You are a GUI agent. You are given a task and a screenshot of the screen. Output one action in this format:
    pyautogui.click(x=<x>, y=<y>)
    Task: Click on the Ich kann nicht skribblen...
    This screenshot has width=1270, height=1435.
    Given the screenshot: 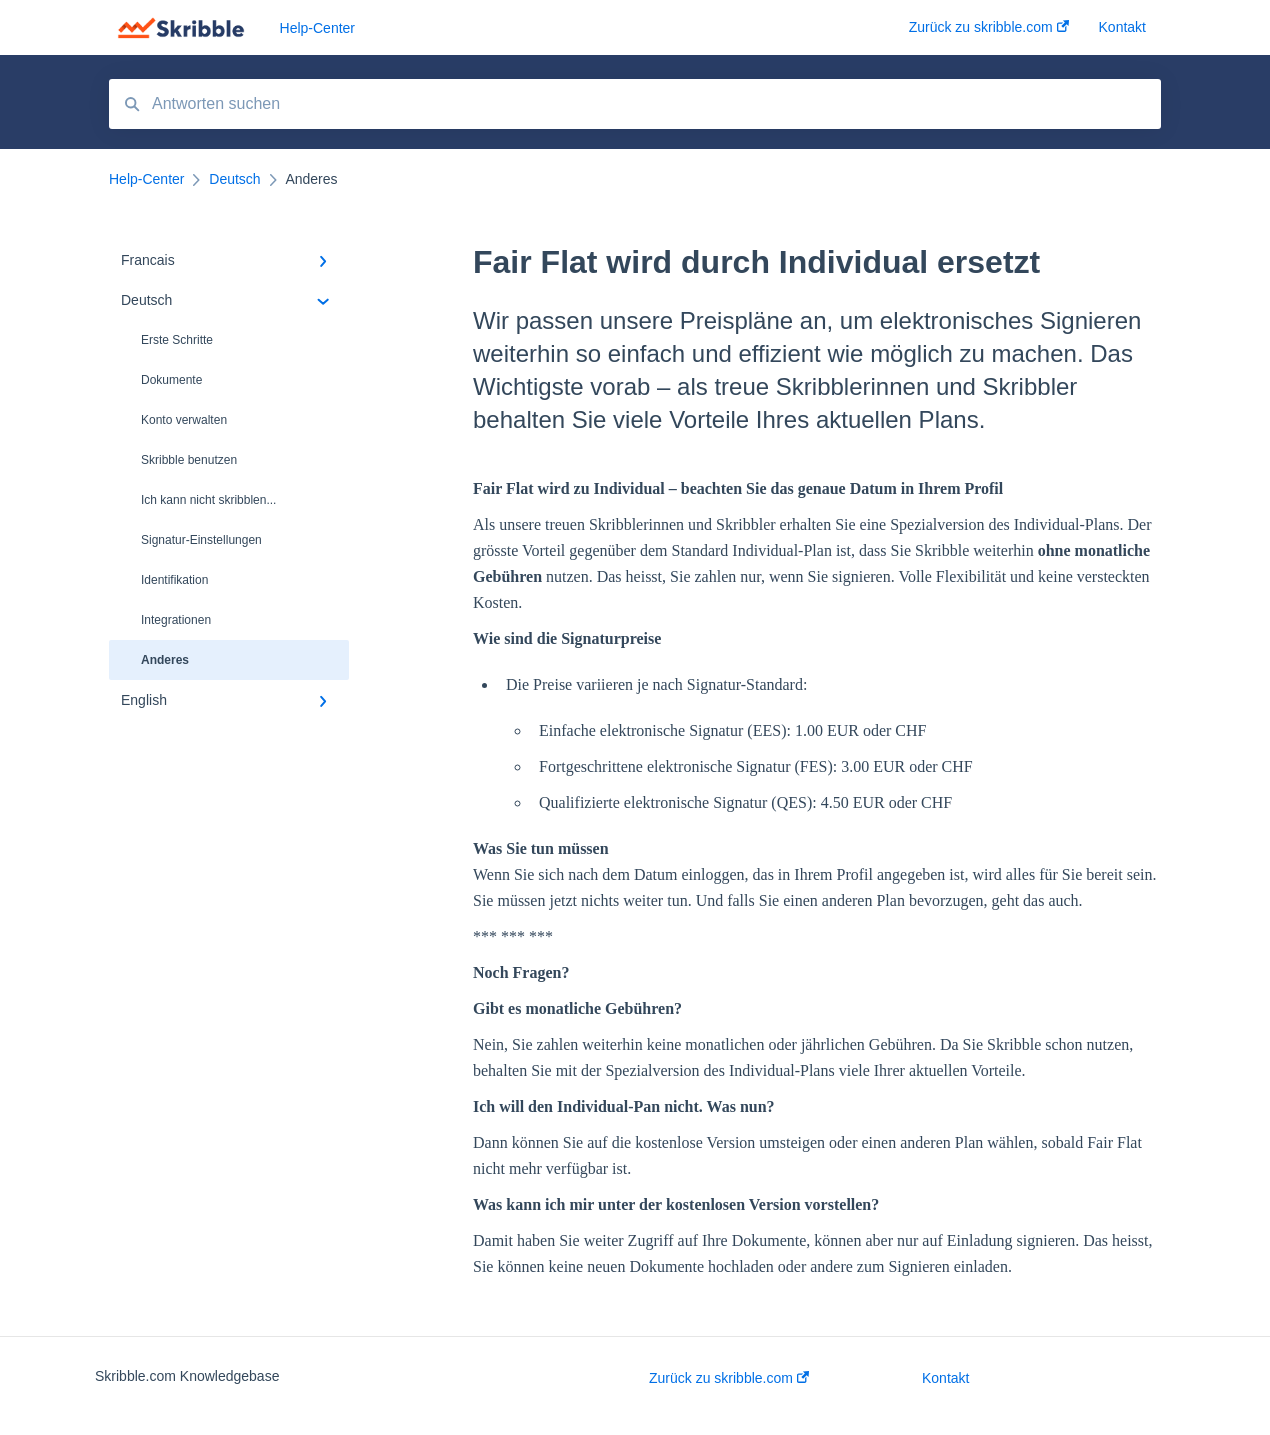 What is the action you would take?
    pyautogui.click(x=208, y=500)
    